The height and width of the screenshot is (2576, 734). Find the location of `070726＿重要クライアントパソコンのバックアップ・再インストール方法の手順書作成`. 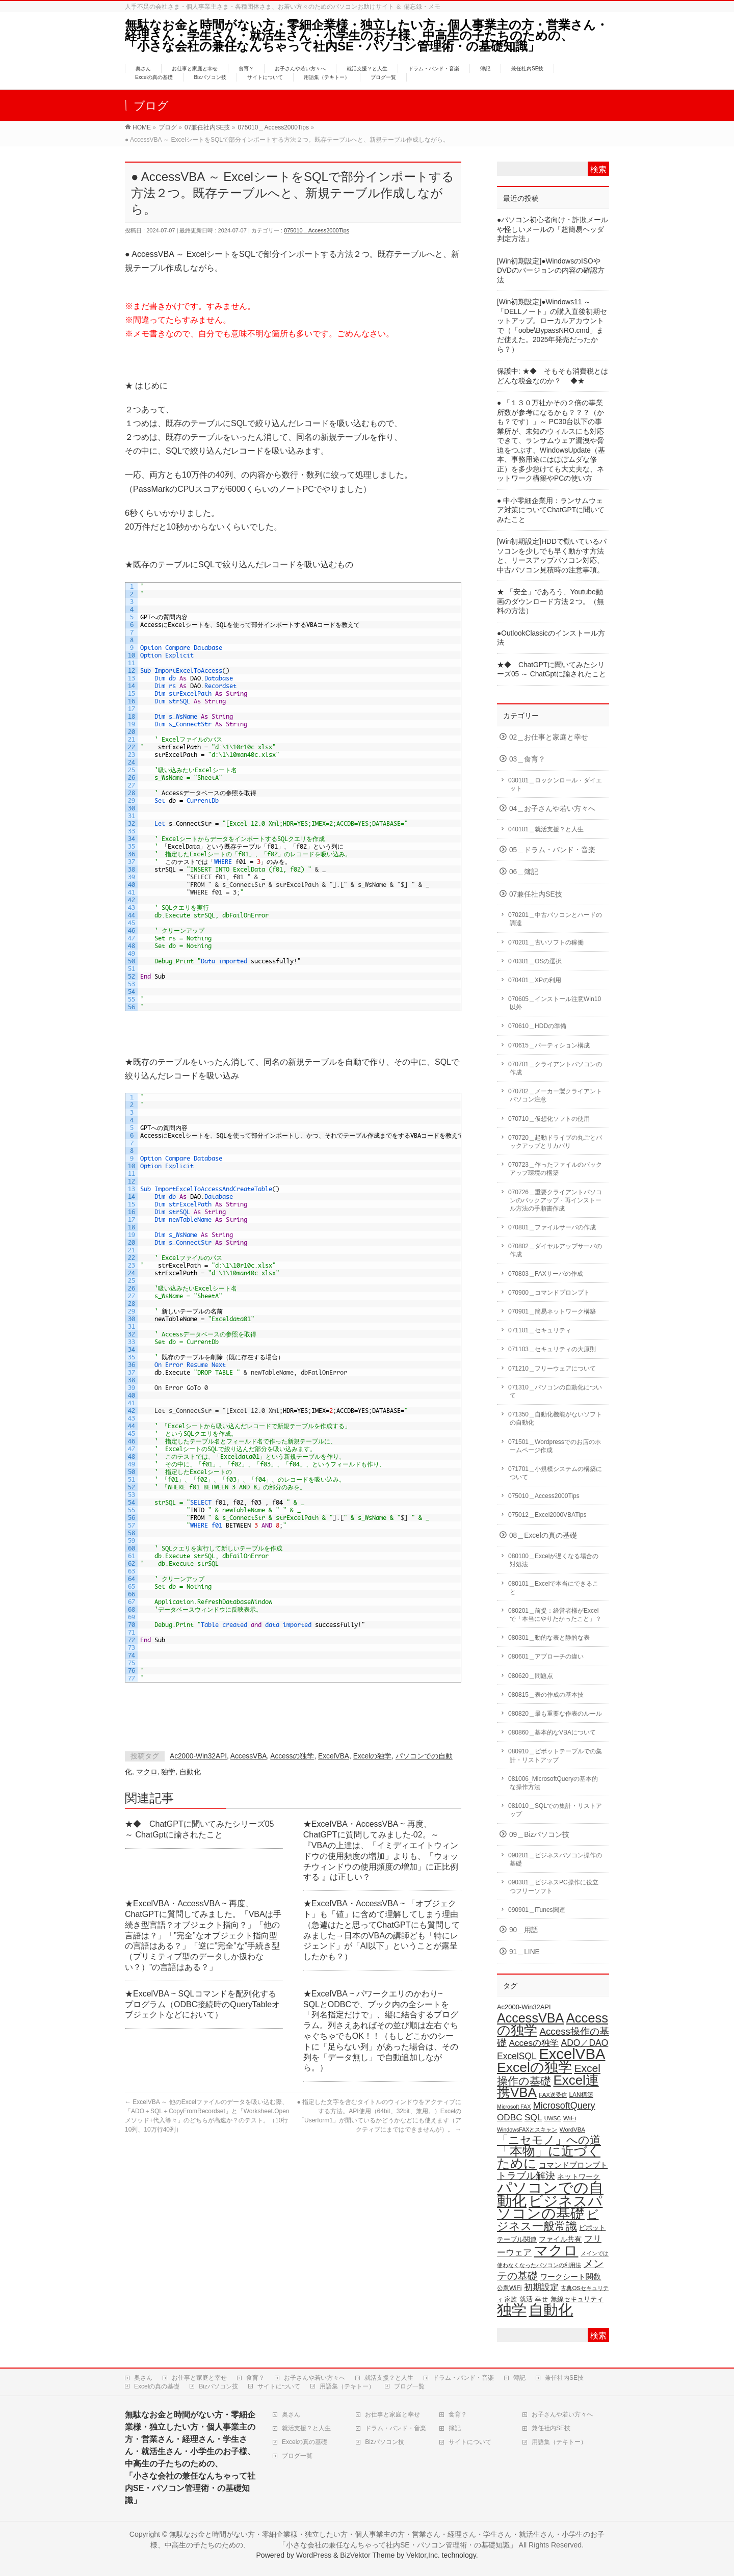

070726＿重要クライアントパソコンのバックアップ・再インストール方法の手順書作成 is located at coordinates (555, 1200).